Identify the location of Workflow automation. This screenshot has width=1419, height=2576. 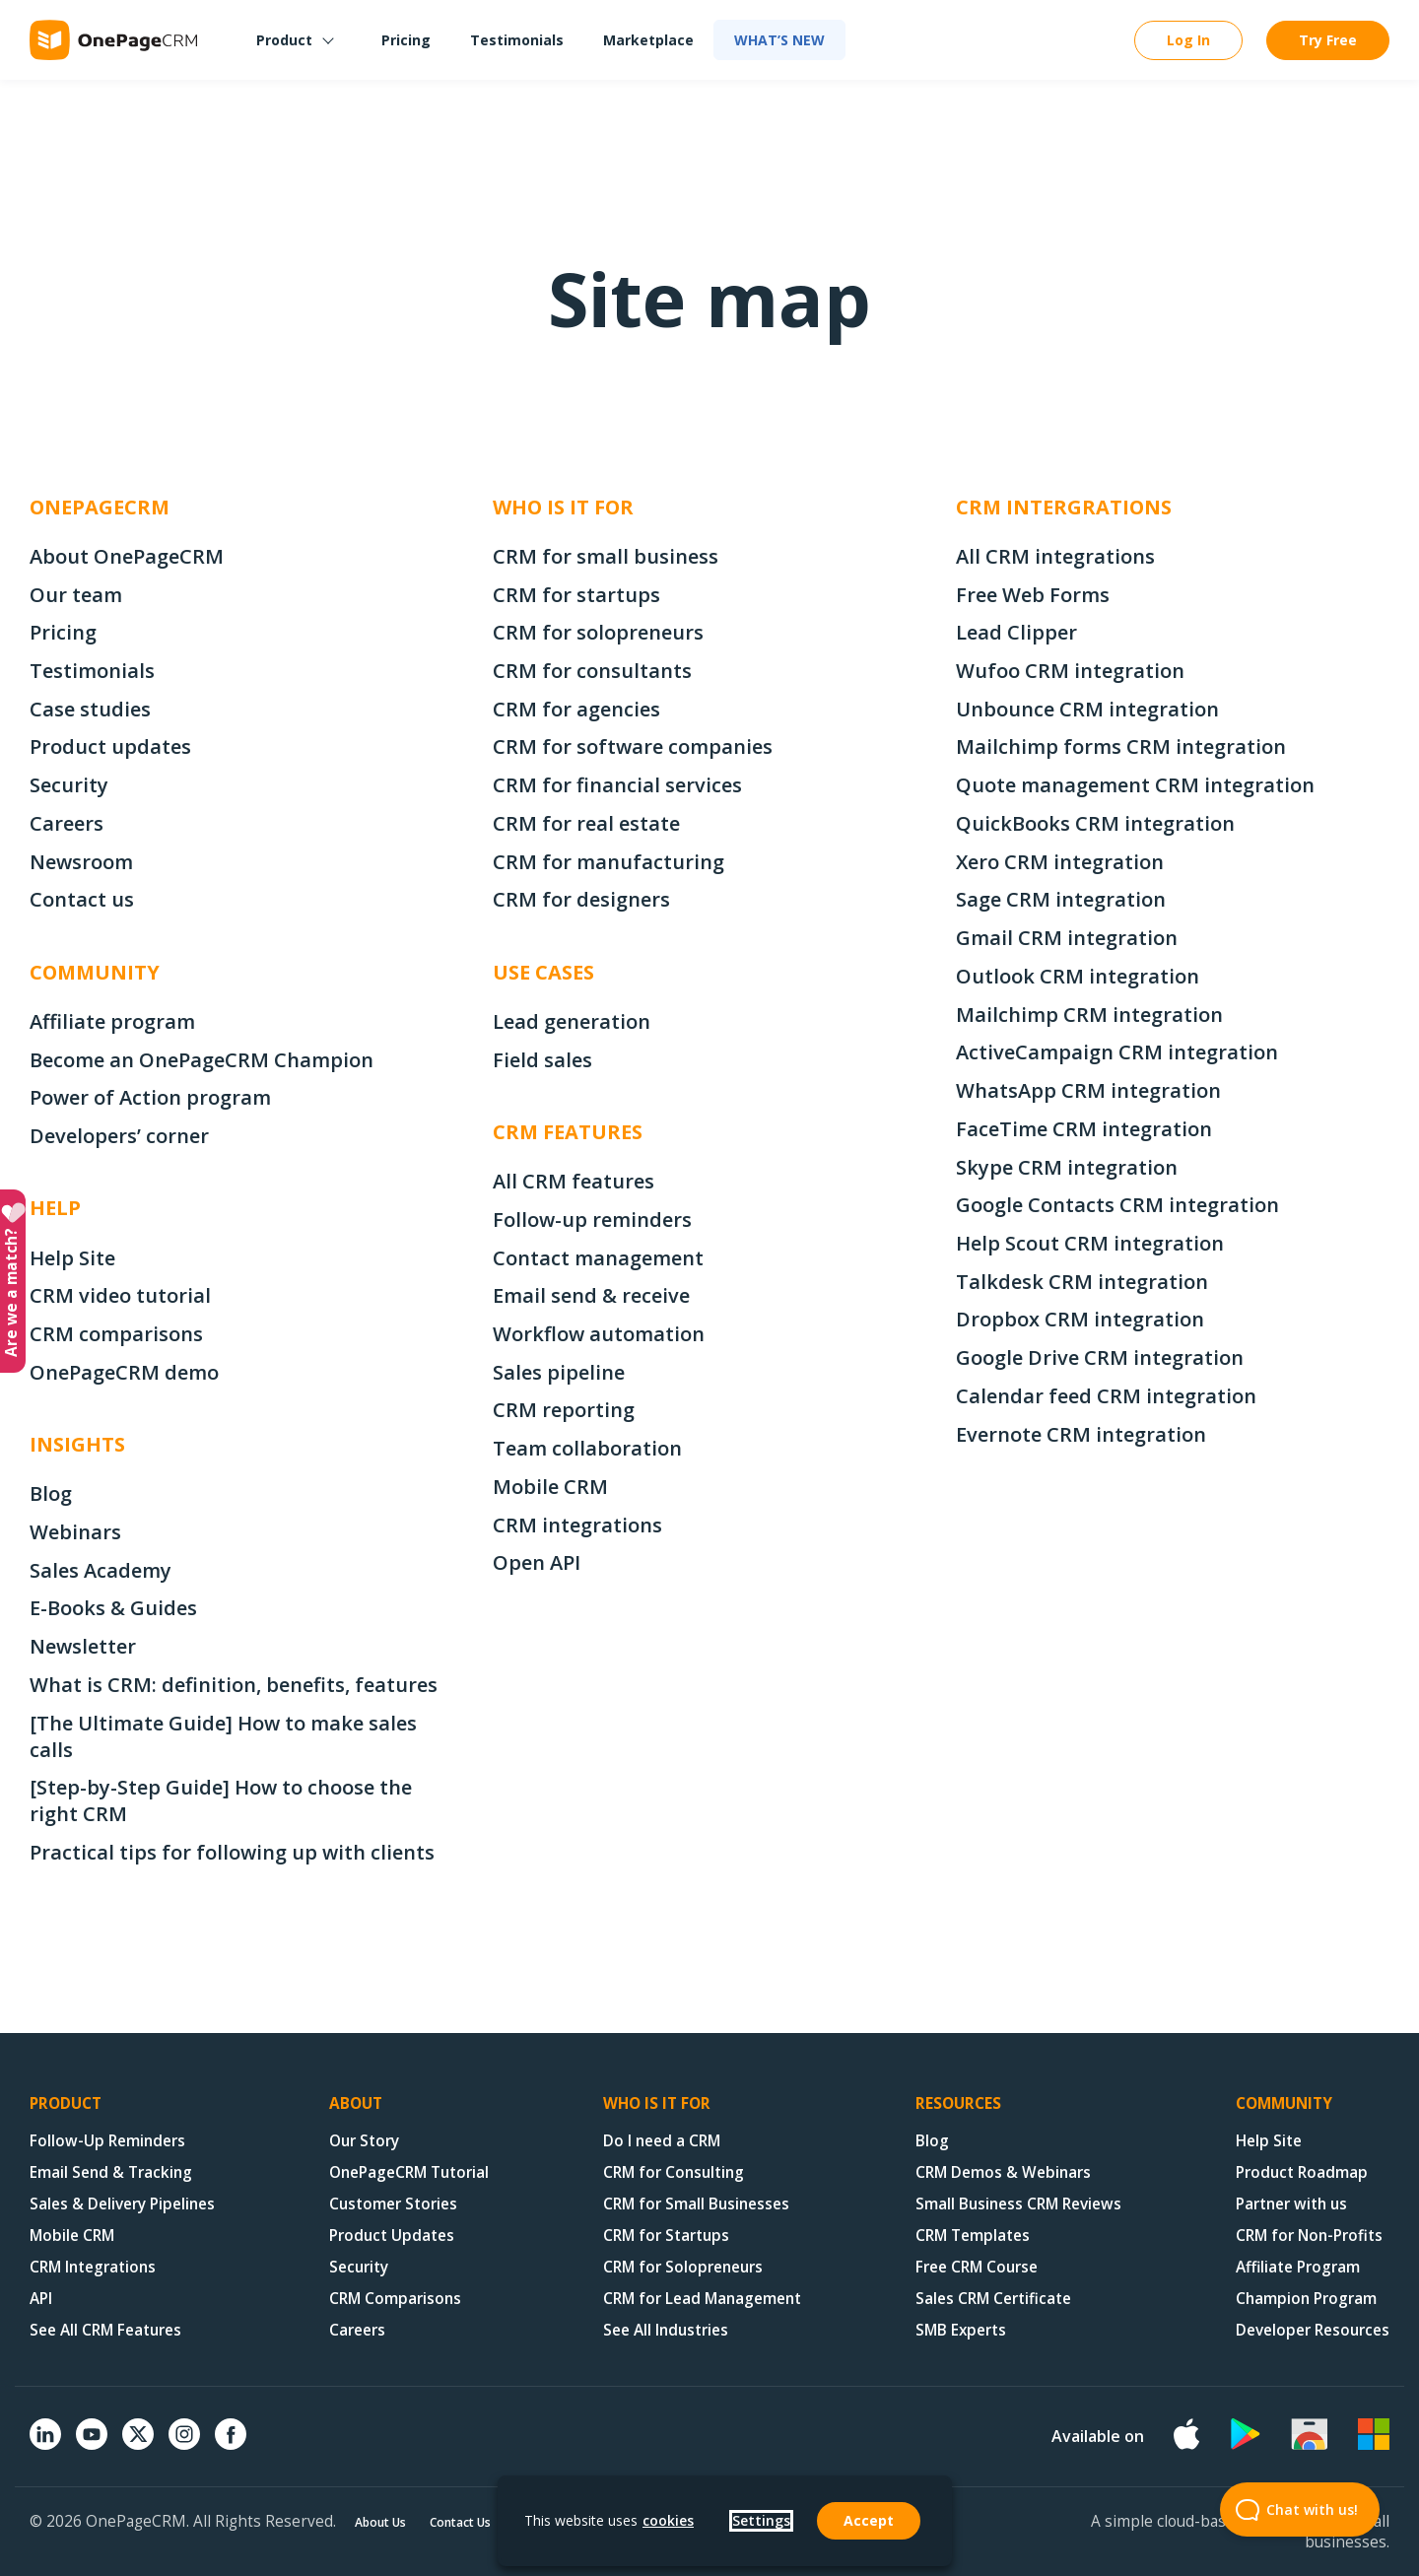
(599, 1334).